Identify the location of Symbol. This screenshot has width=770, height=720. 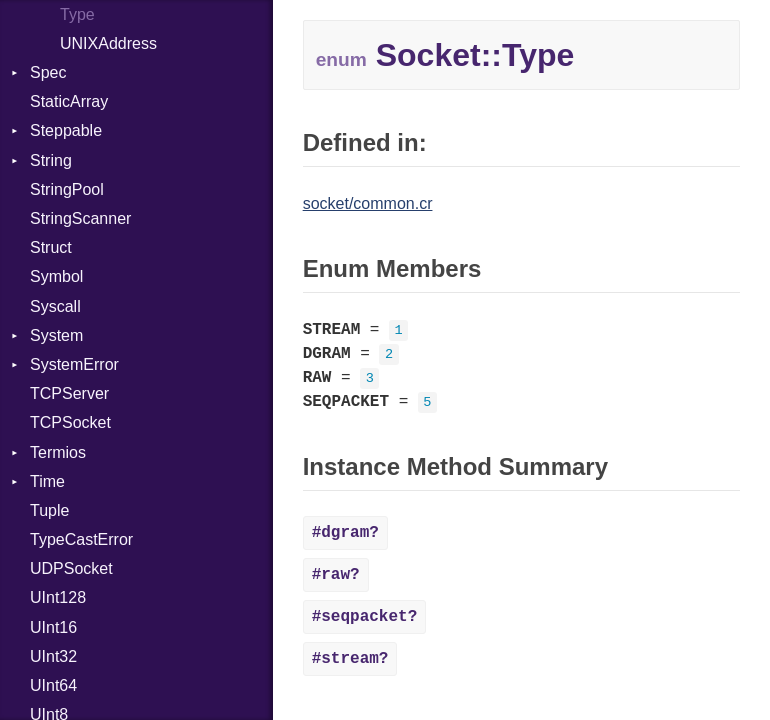
(56, 276).